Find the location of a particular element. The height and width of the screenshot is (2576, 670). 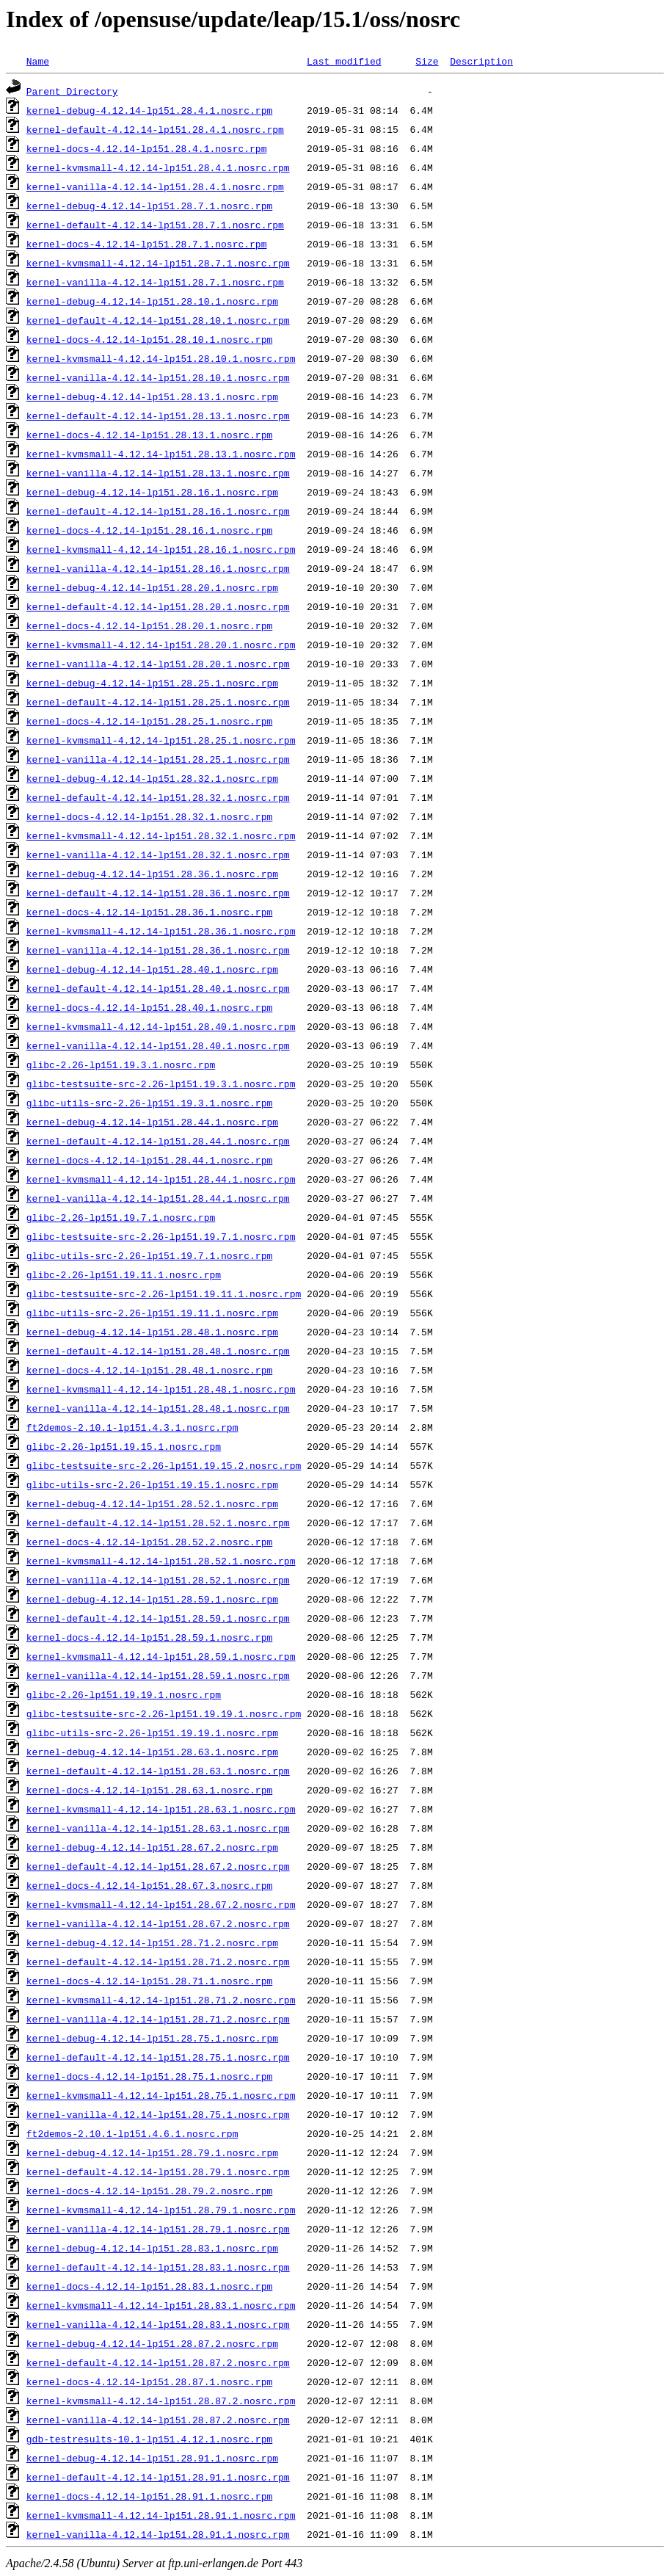

kernel-default-4.12.14-lp151.28.59.1.nosrc.rpm is located at coordinates (158, 1618).